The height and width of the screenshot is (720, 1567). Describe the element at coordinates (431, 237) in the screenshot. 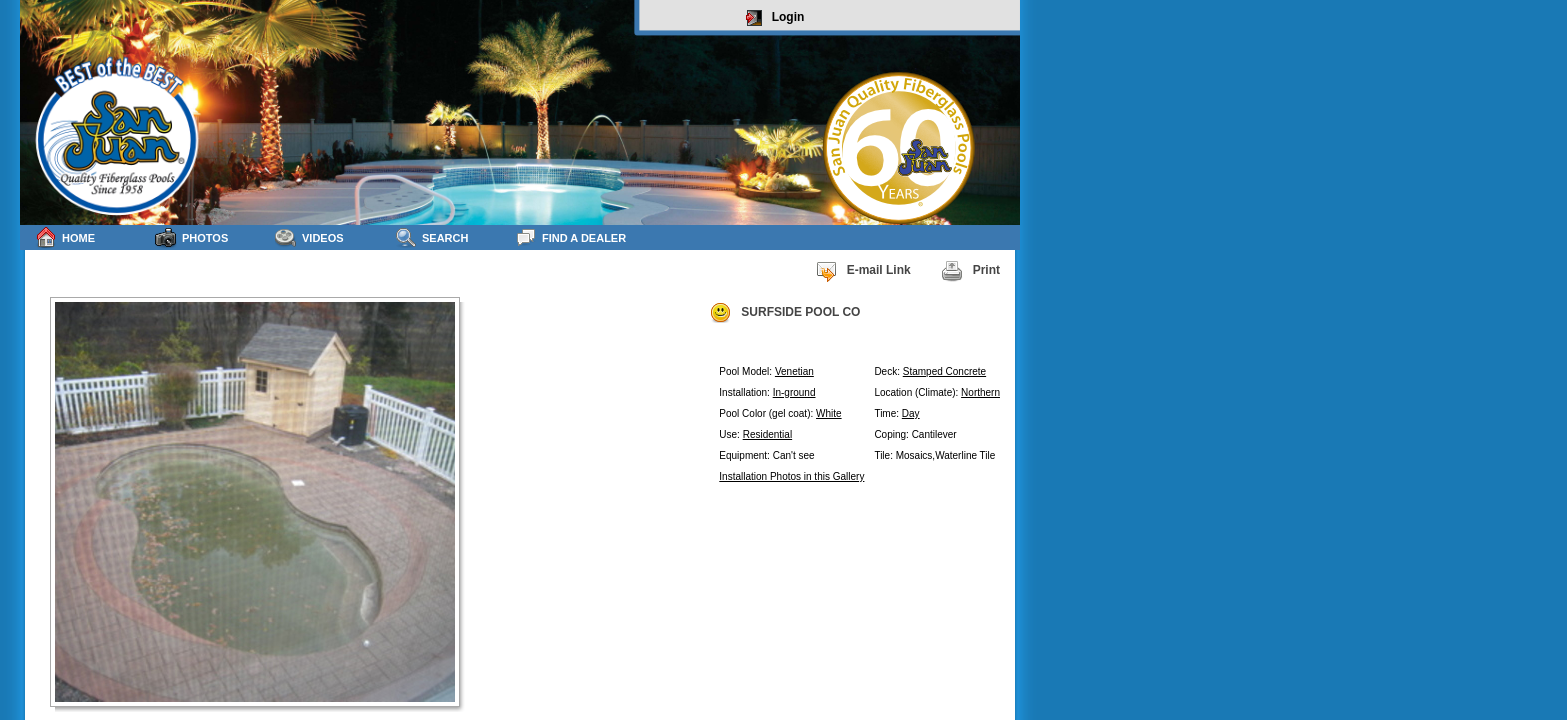

I see `Search` at that location.